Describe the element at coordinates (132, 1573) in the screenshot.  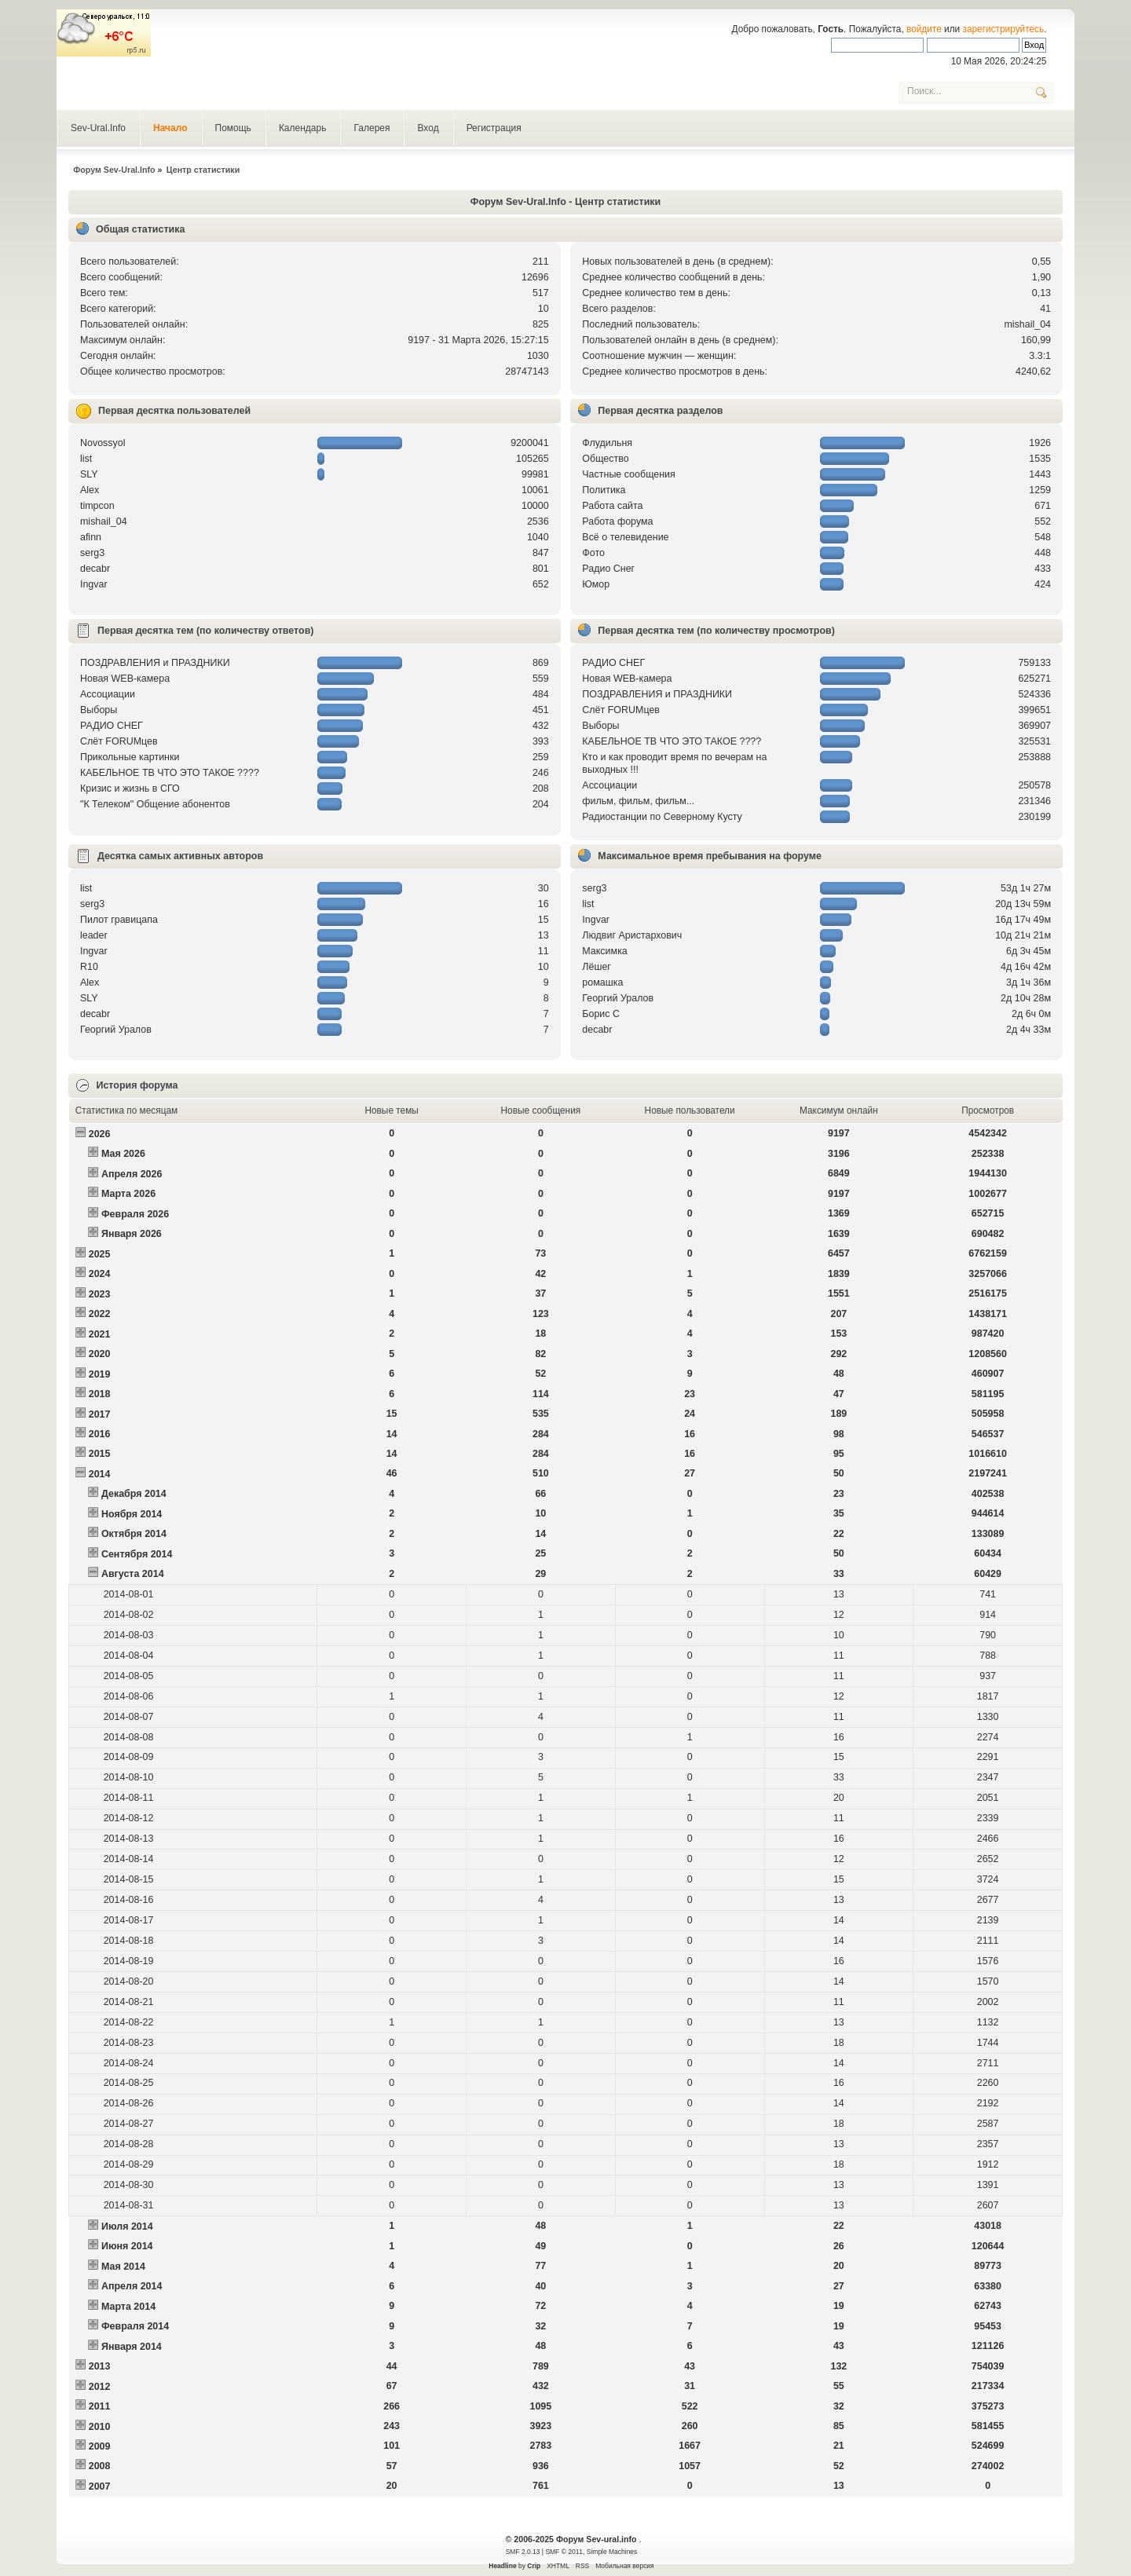
I see `Августа 2014` at that location.